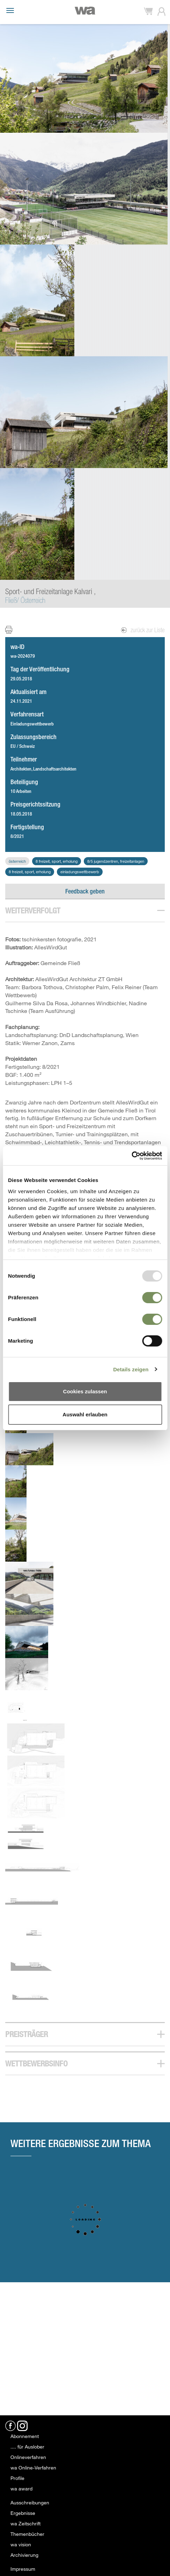  What do you see at coordinates (13, 629) in the screenshot?
I see `Print` at bounding box center [13, 629].